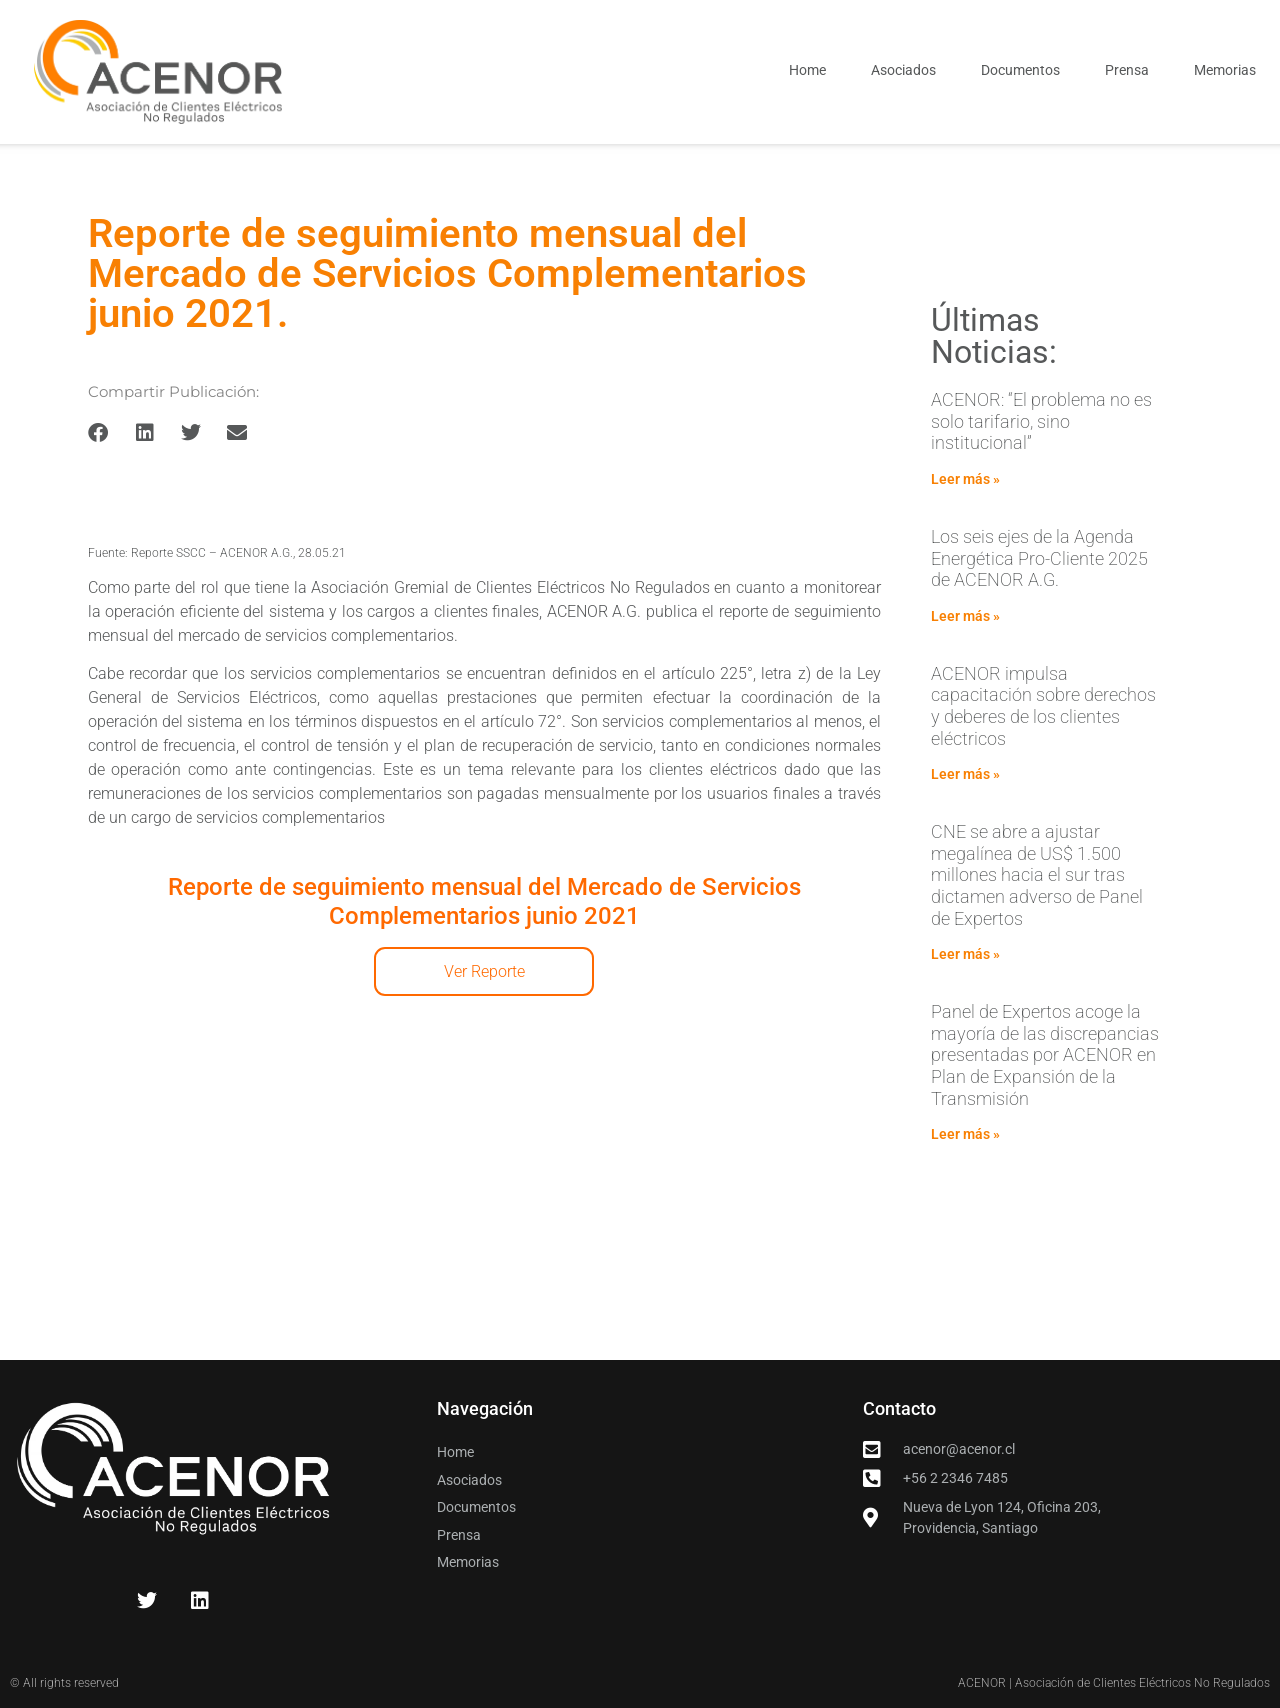 This screenshot has height=1708, width=1280. Describe the element at coordinates (1041, 421) in the screenshot. I see `ACENOR: “El problema no es solo tarifario, sino institucional”` at that location.